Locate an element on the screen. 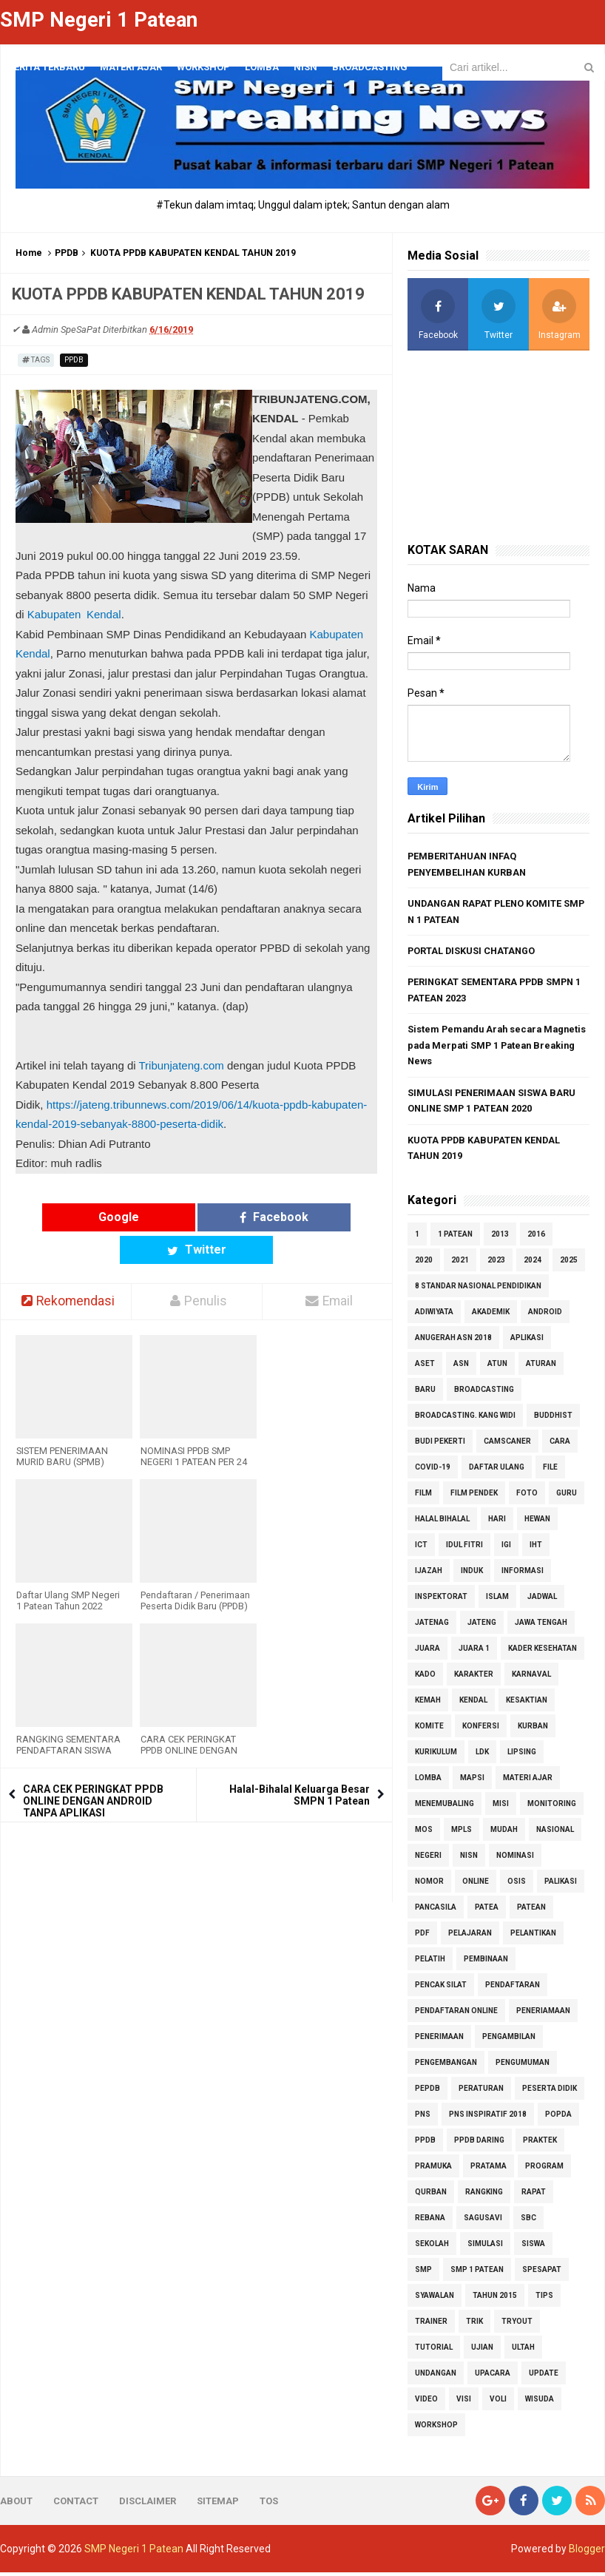  Halal-Bihalal Keluarga Besar SMPN 1 Patean is located at coordinates (299, 1762).